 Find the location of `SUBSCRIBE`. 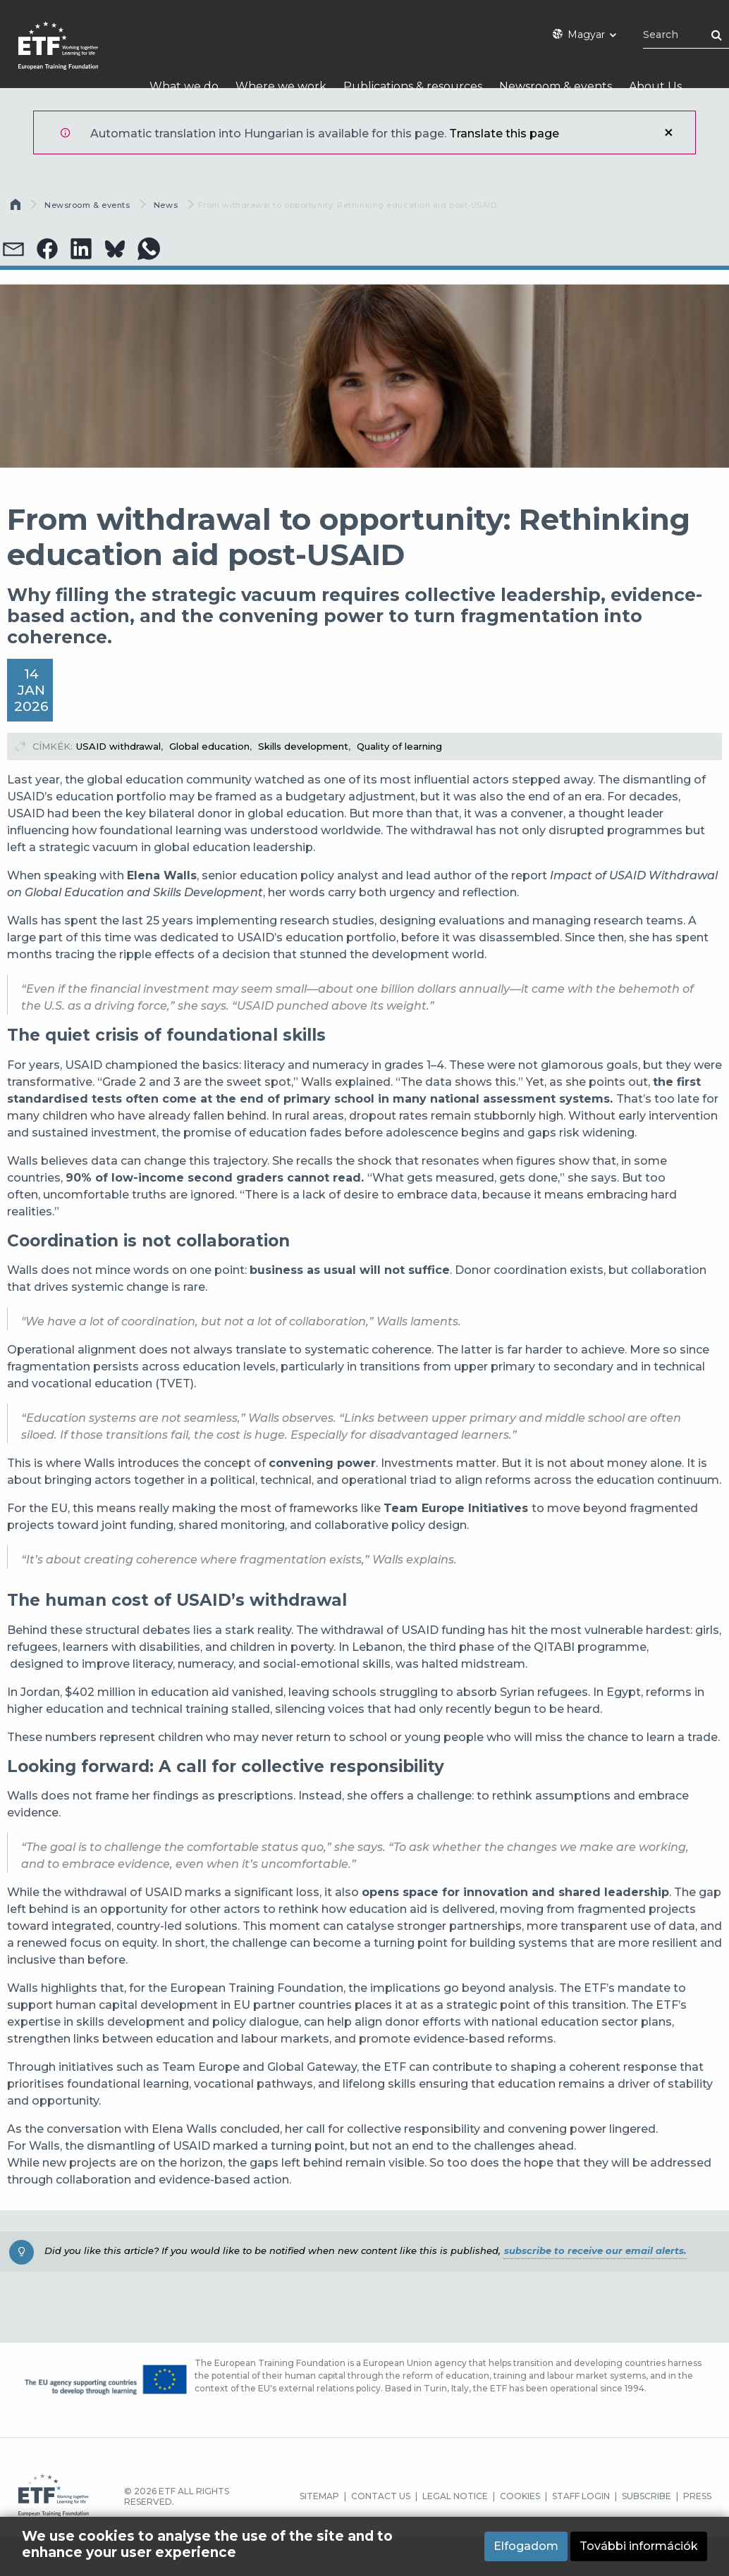

SUBSCRIBE is located at coordinates (646, 2496).